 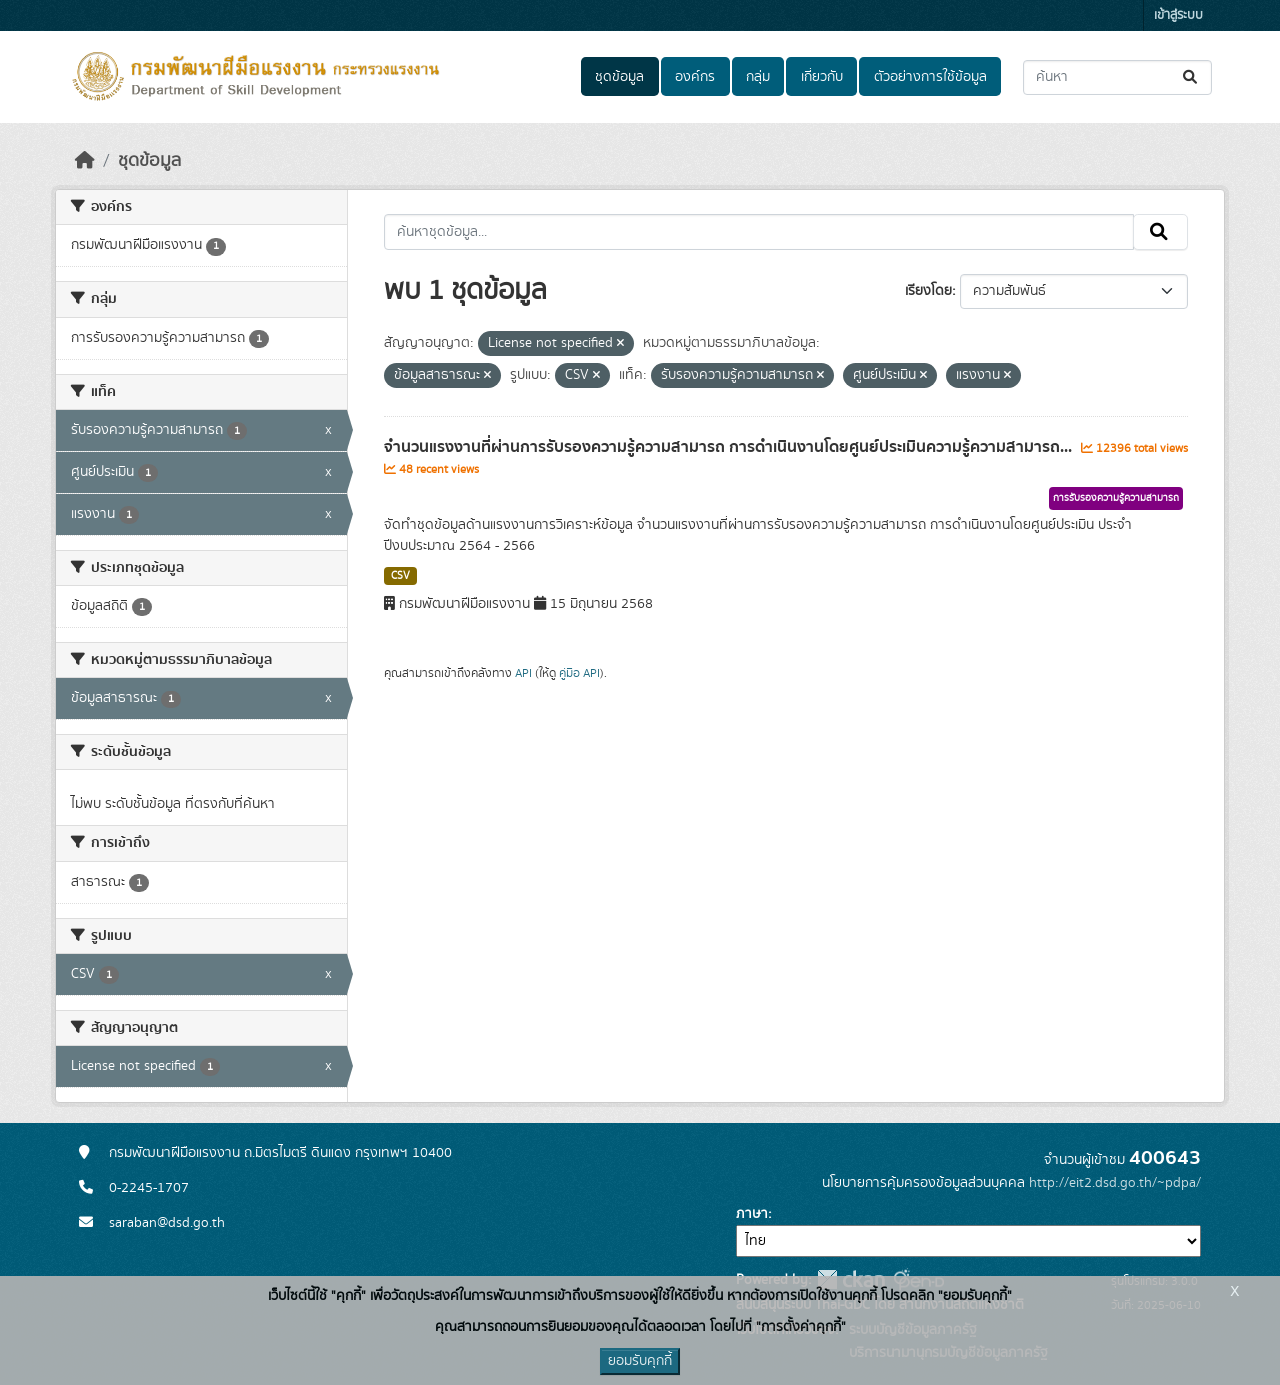 I want to click on การรับรองความรู้ความสามารถ, so click(x=1116, y=498).